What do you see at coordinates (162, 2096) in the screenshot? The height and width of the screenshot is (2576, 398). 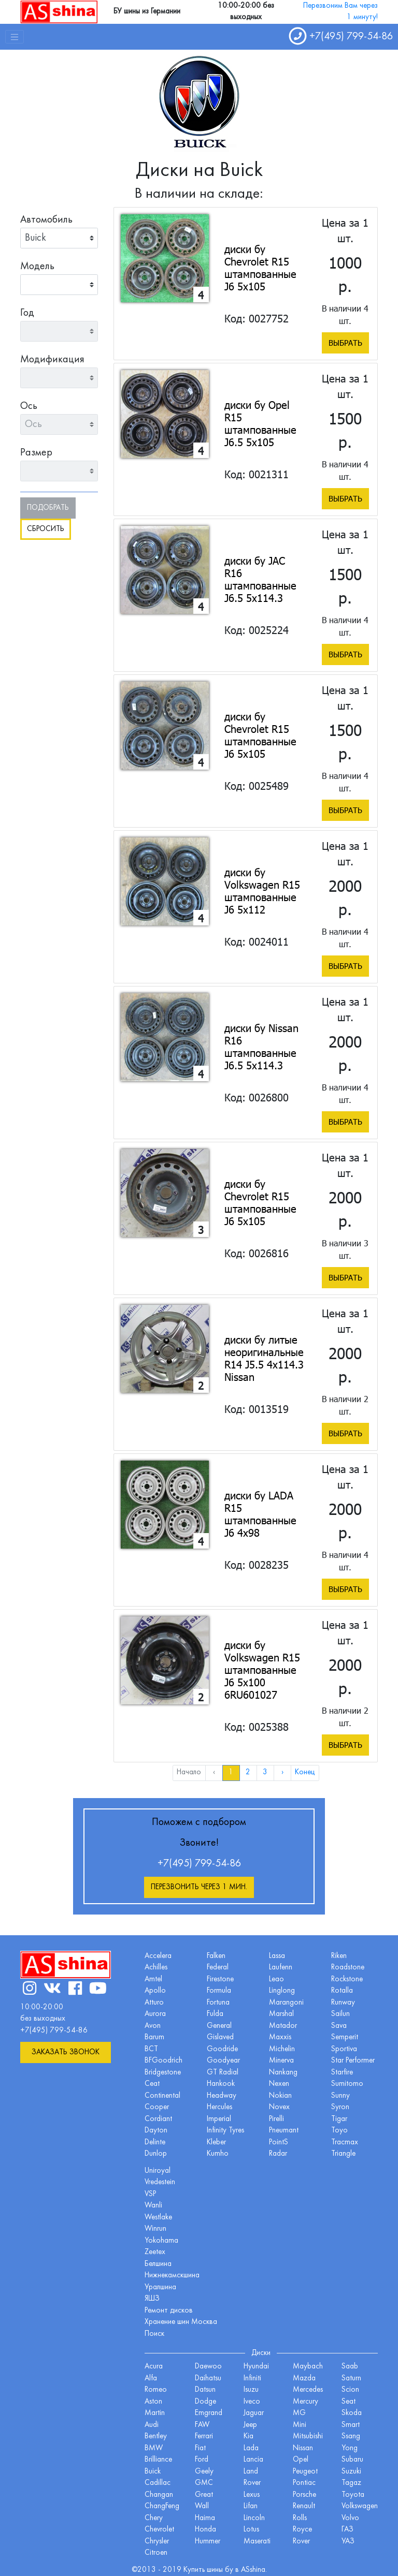 I see `Continental` at bounding box center [162, 2096].